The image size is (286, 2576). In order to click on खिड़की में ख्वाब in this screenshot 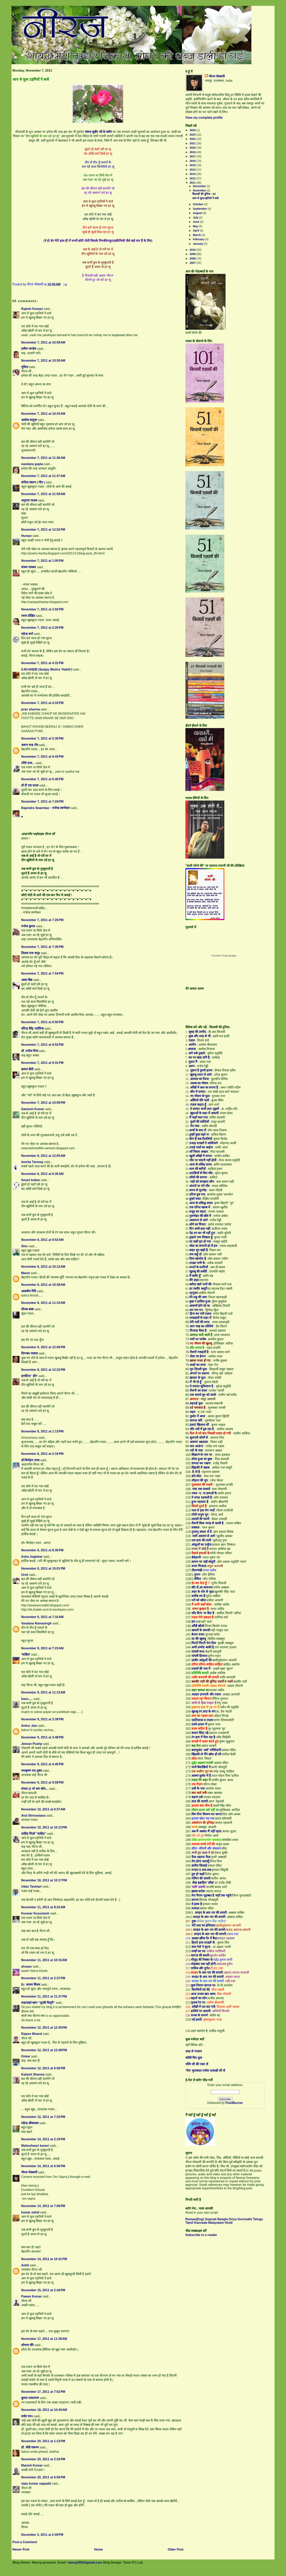, I will do `click(200, 1467)`.